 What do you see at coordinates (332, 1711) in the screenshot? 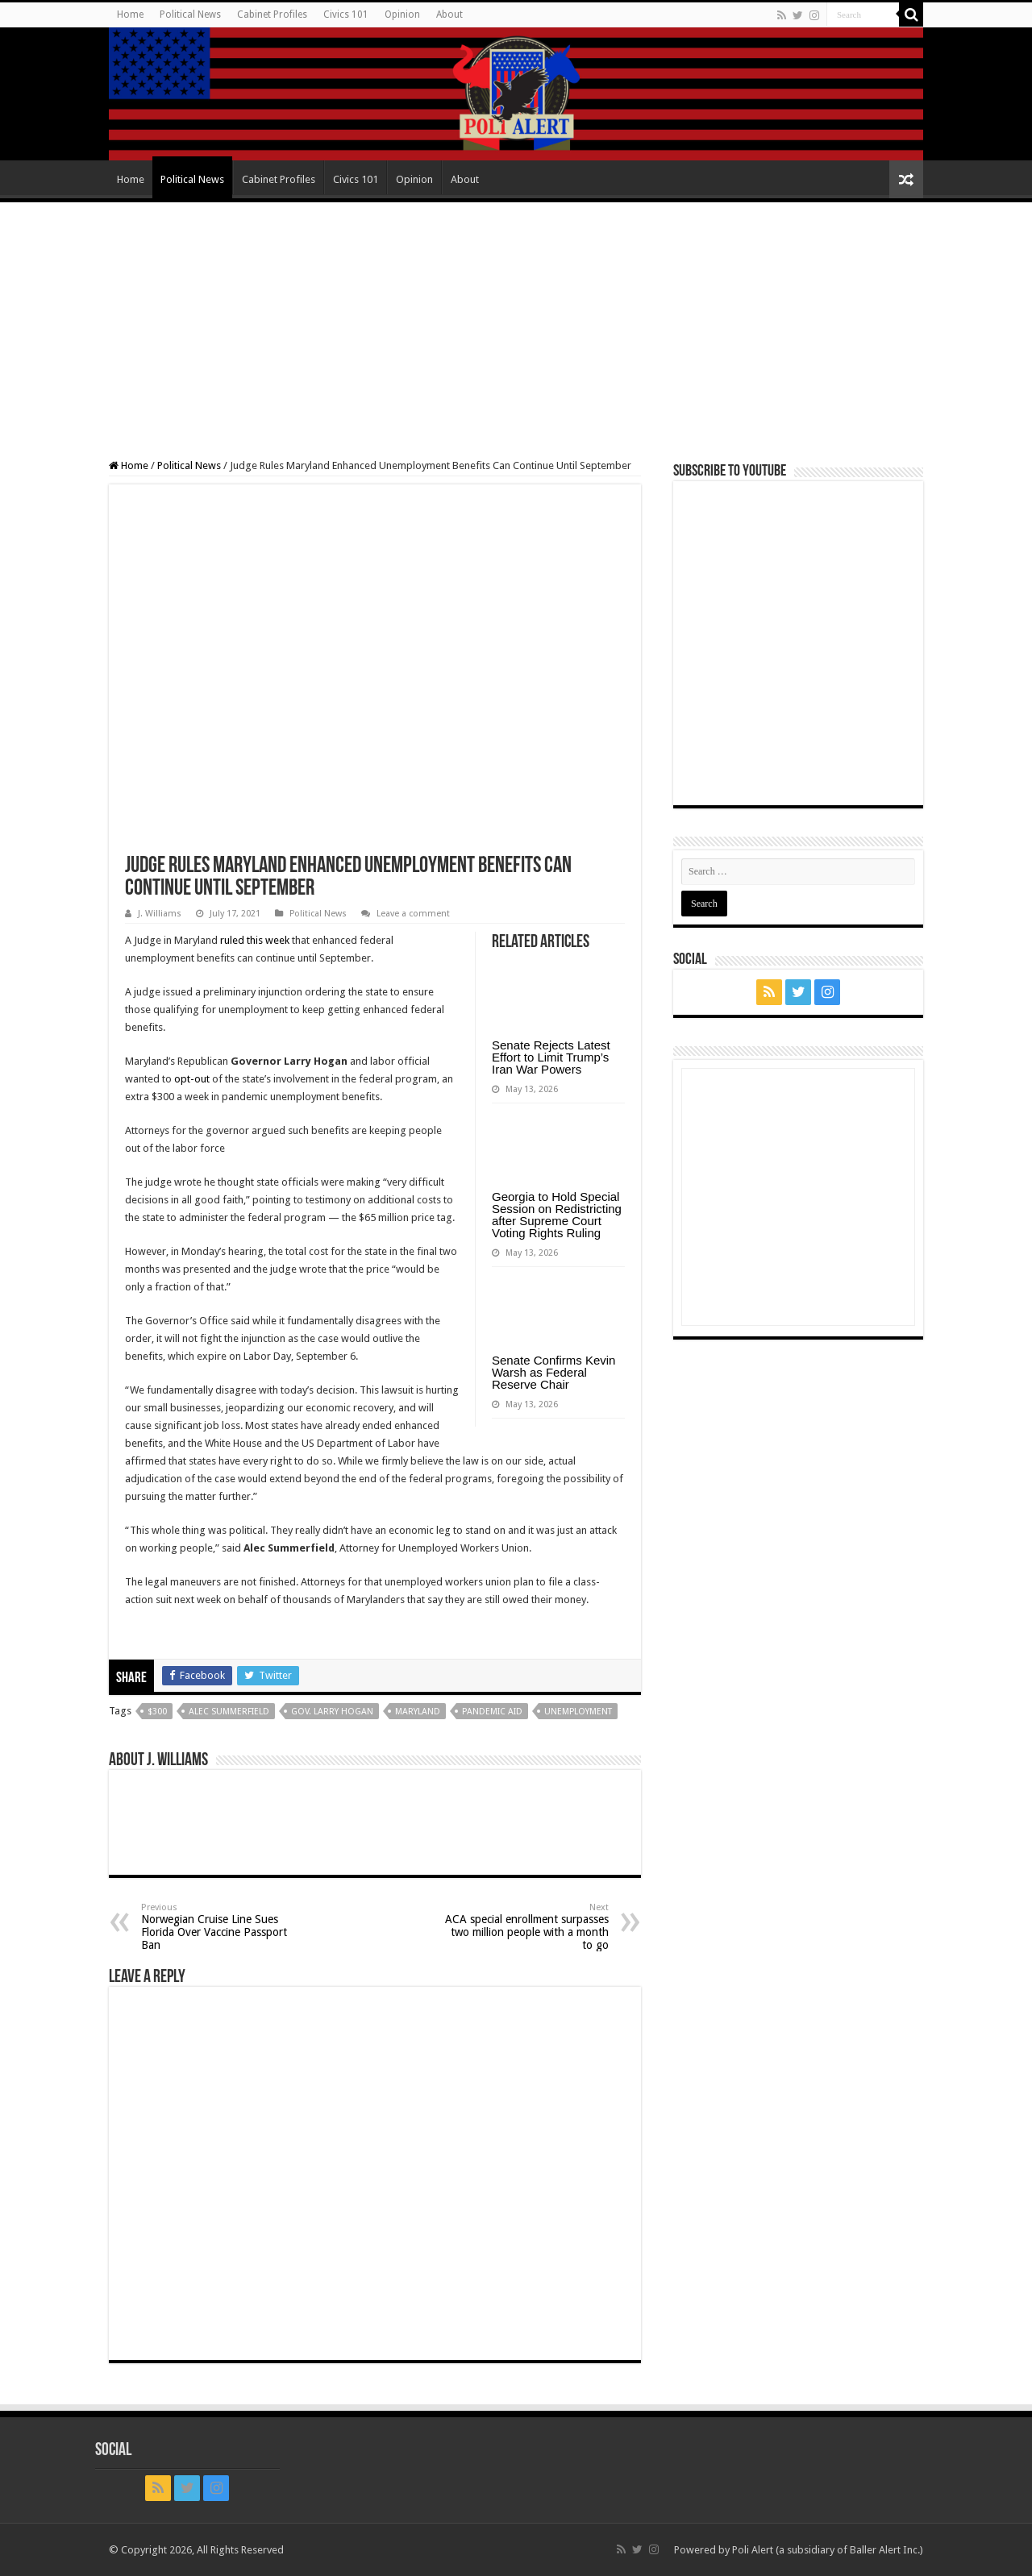
I see `Gov. Larry Hogan` at bounding box center [332, 1711].